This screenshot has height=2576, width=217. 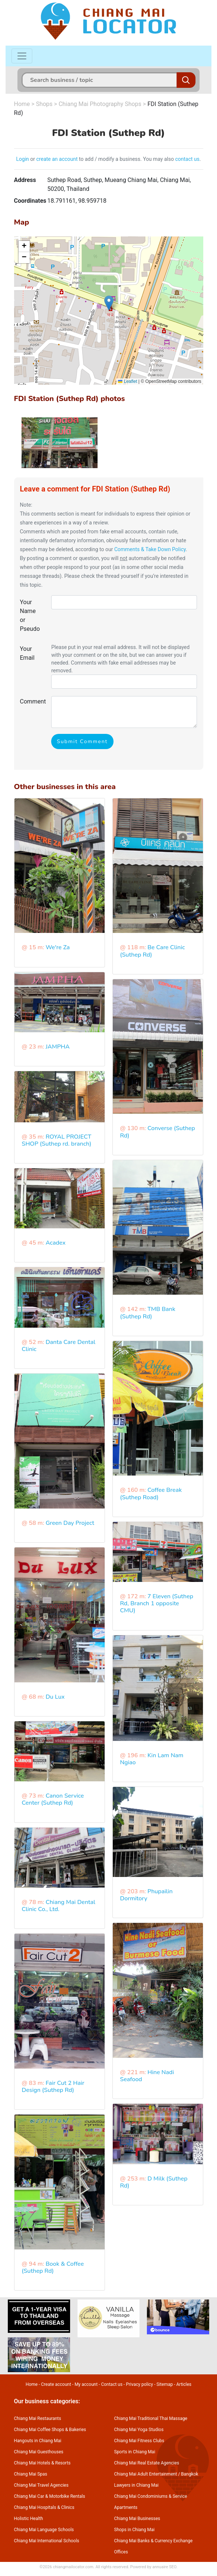 What do you see at coordinates (150, 2418) in the screenshot?
I see `Chiang Mai Traditional Thai Massage` at bounding box center [150, 2418].